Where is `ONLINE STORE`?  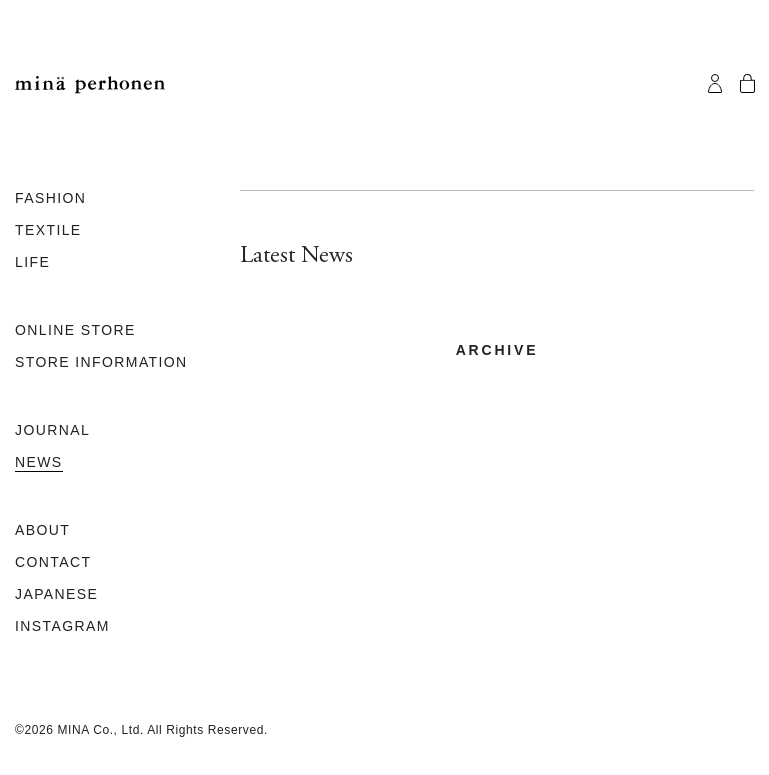
ONLINE STORE is located at coordinates (75, 330).